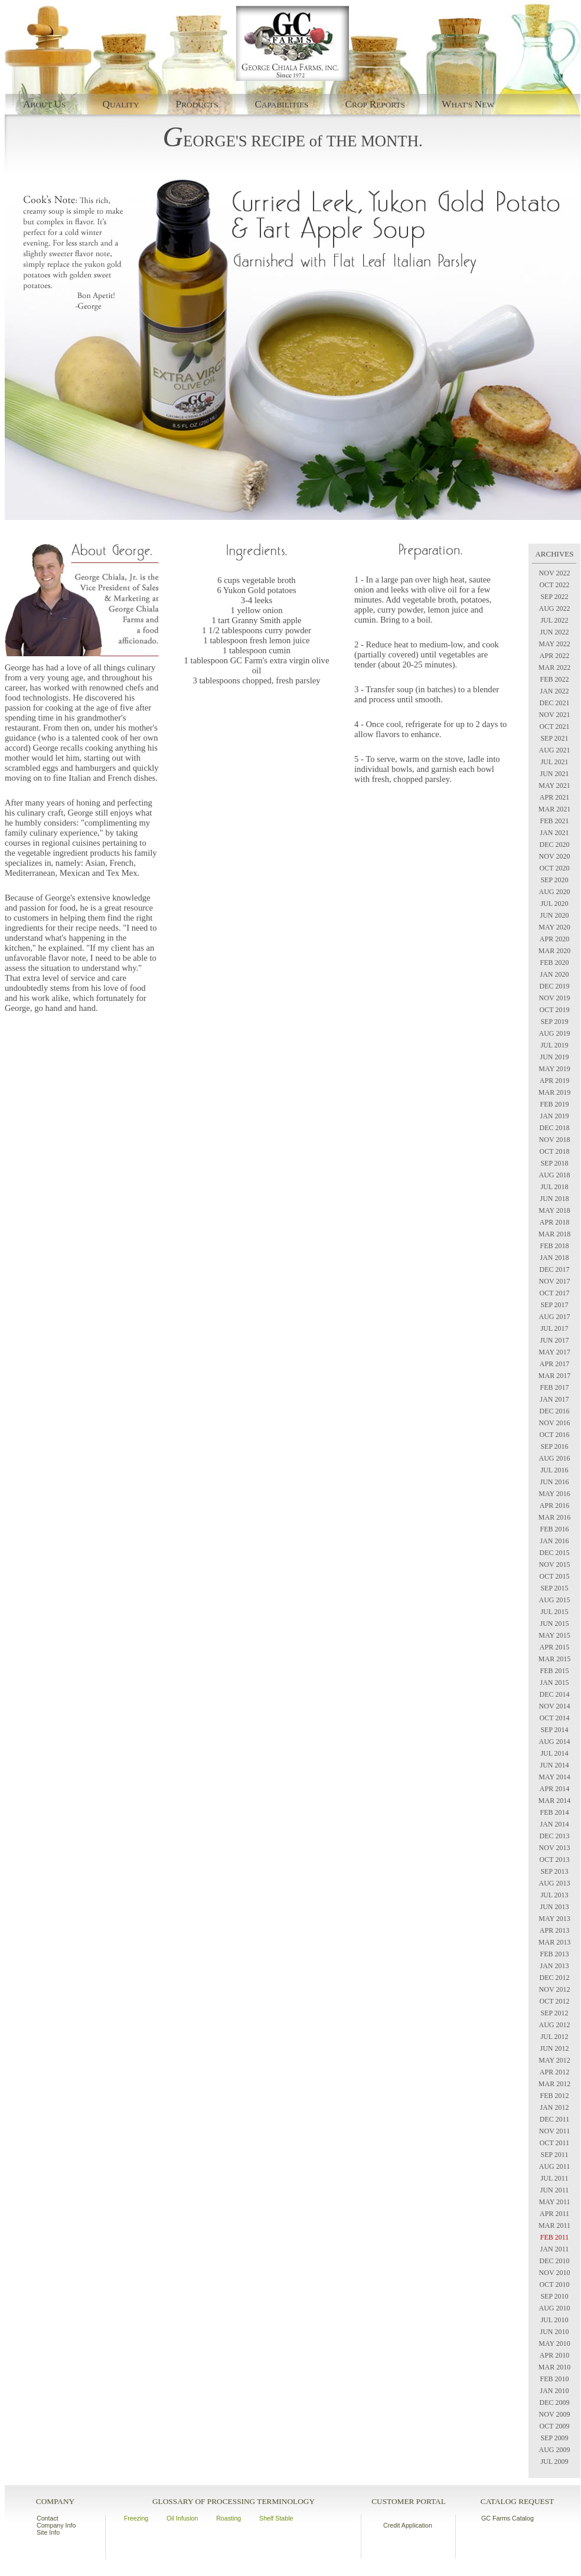 This screenshot has width=581, height=2576. Describe the element at coordinates (554, 1871) in the screenshot. I see `SEP 2013` at that location.